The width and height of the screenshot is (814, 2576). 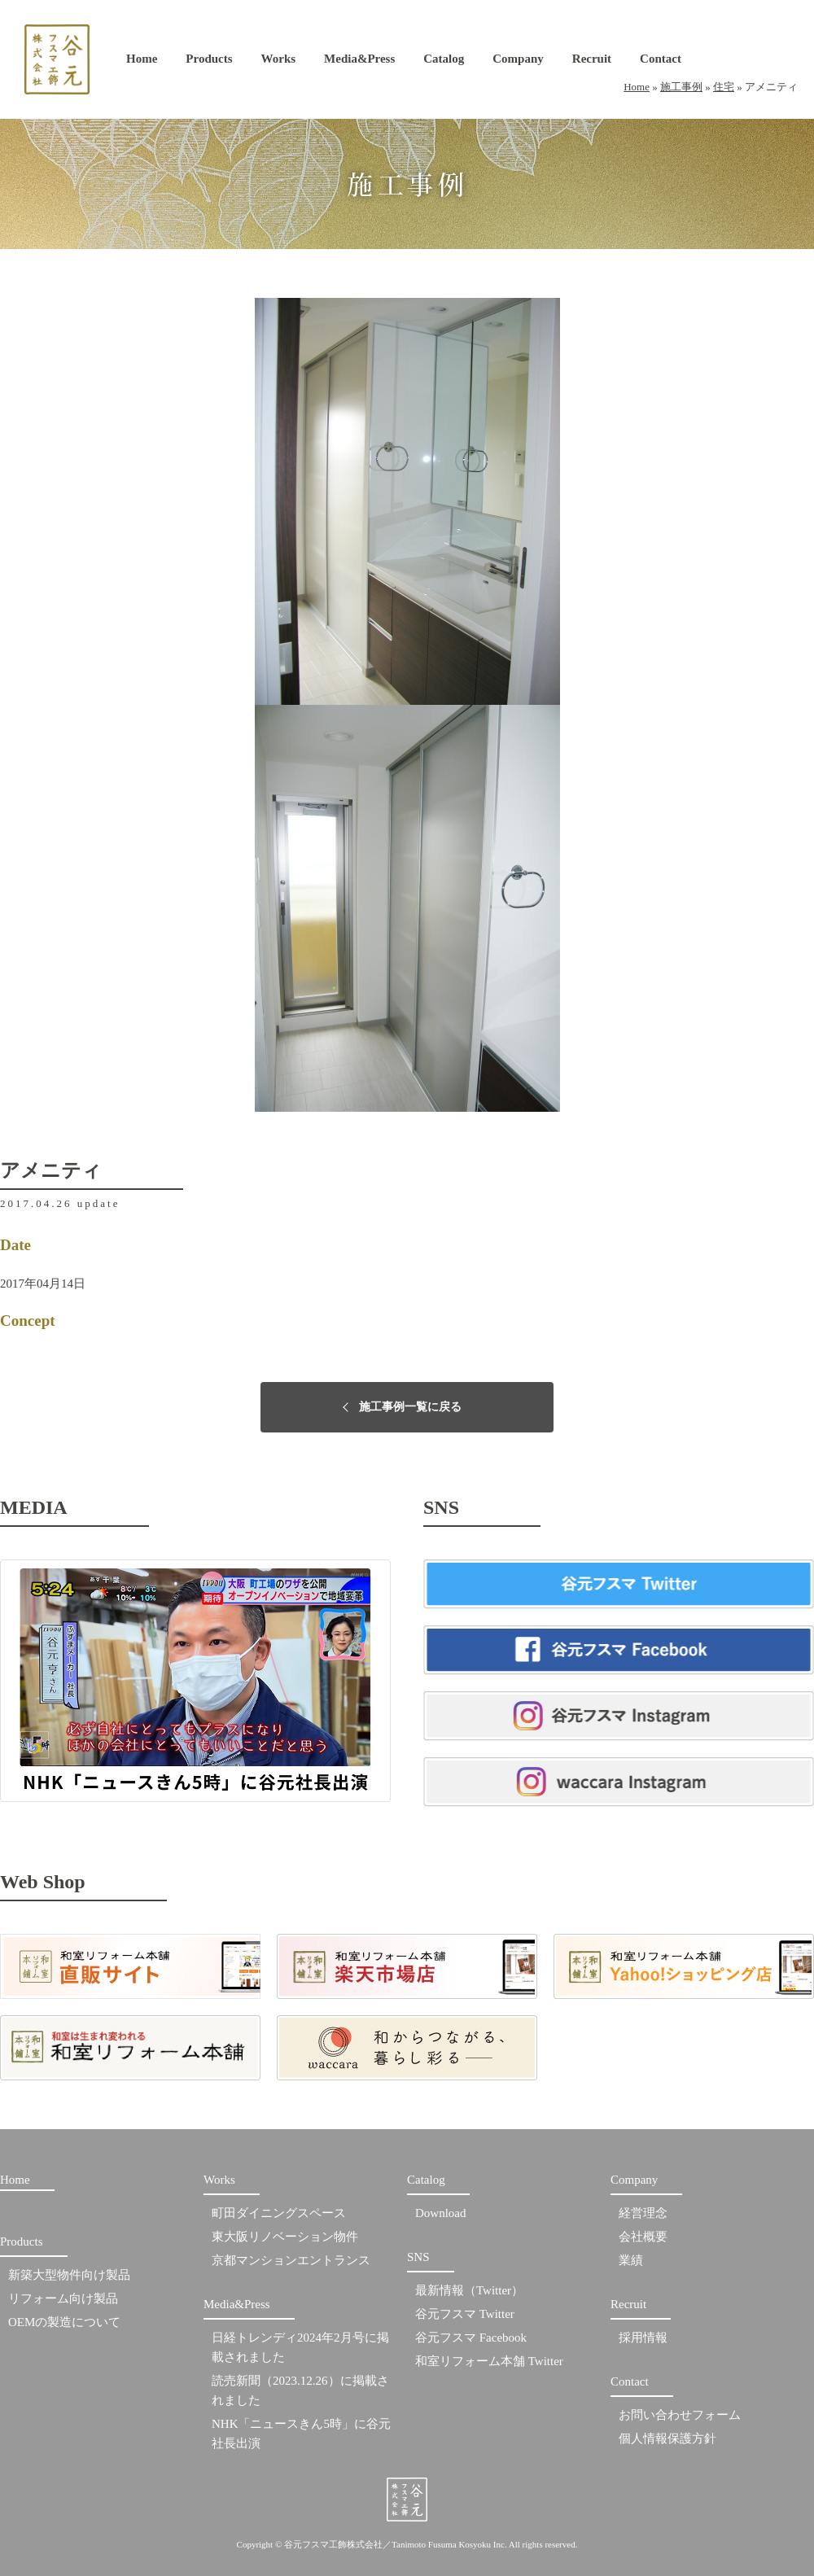 I want to click on Products, so click(x=209, y=62).